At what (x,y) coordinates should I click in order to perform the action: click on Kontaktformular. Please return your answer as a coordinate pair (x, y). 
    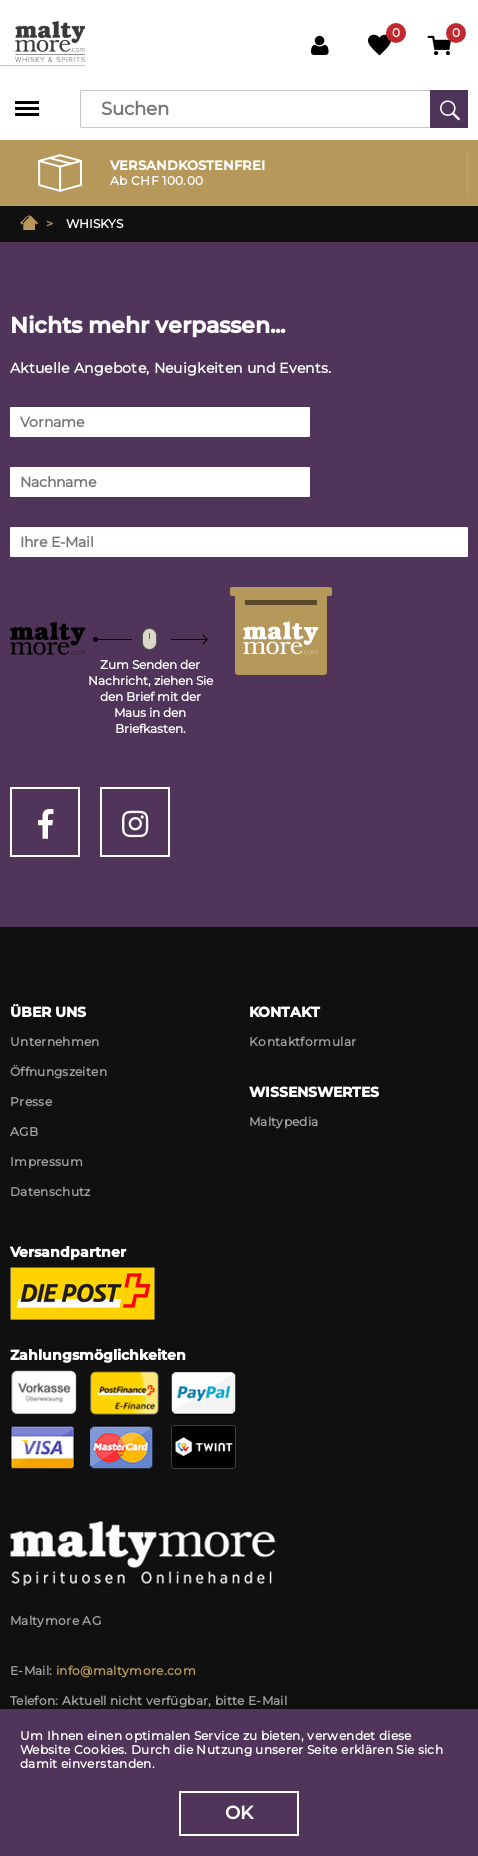
    Looking at the image, I should click on (302, 1041).